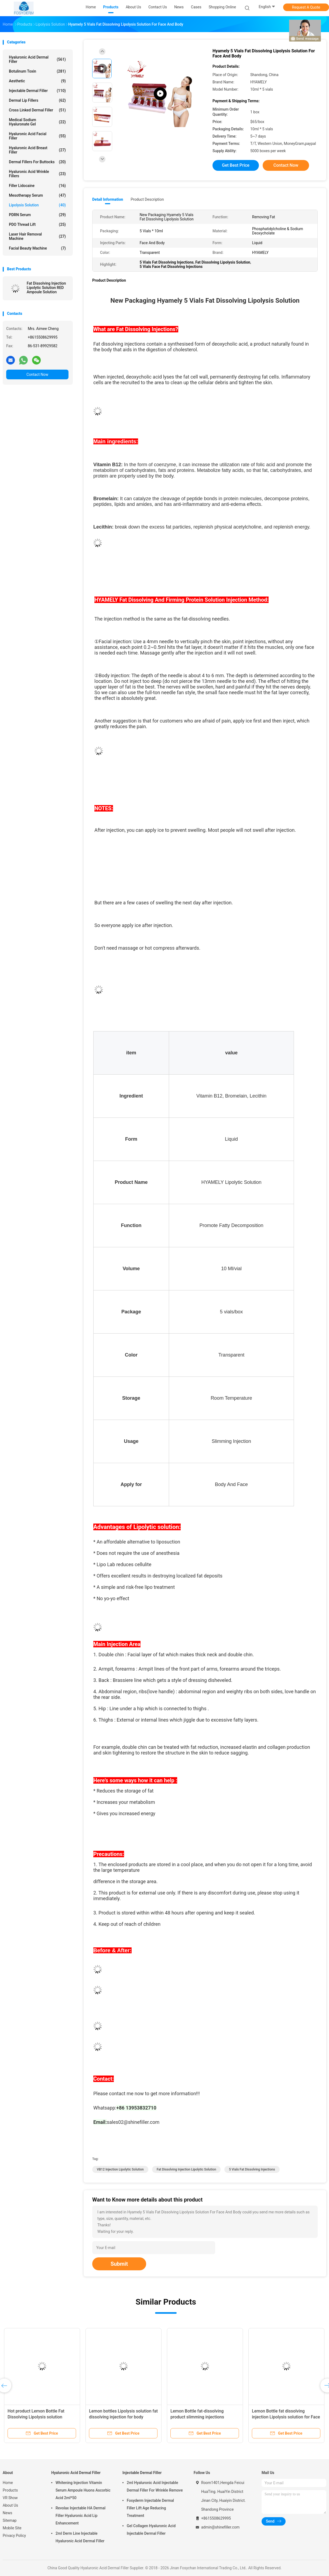  I want to click on Request A Quote, so click(306, 7).